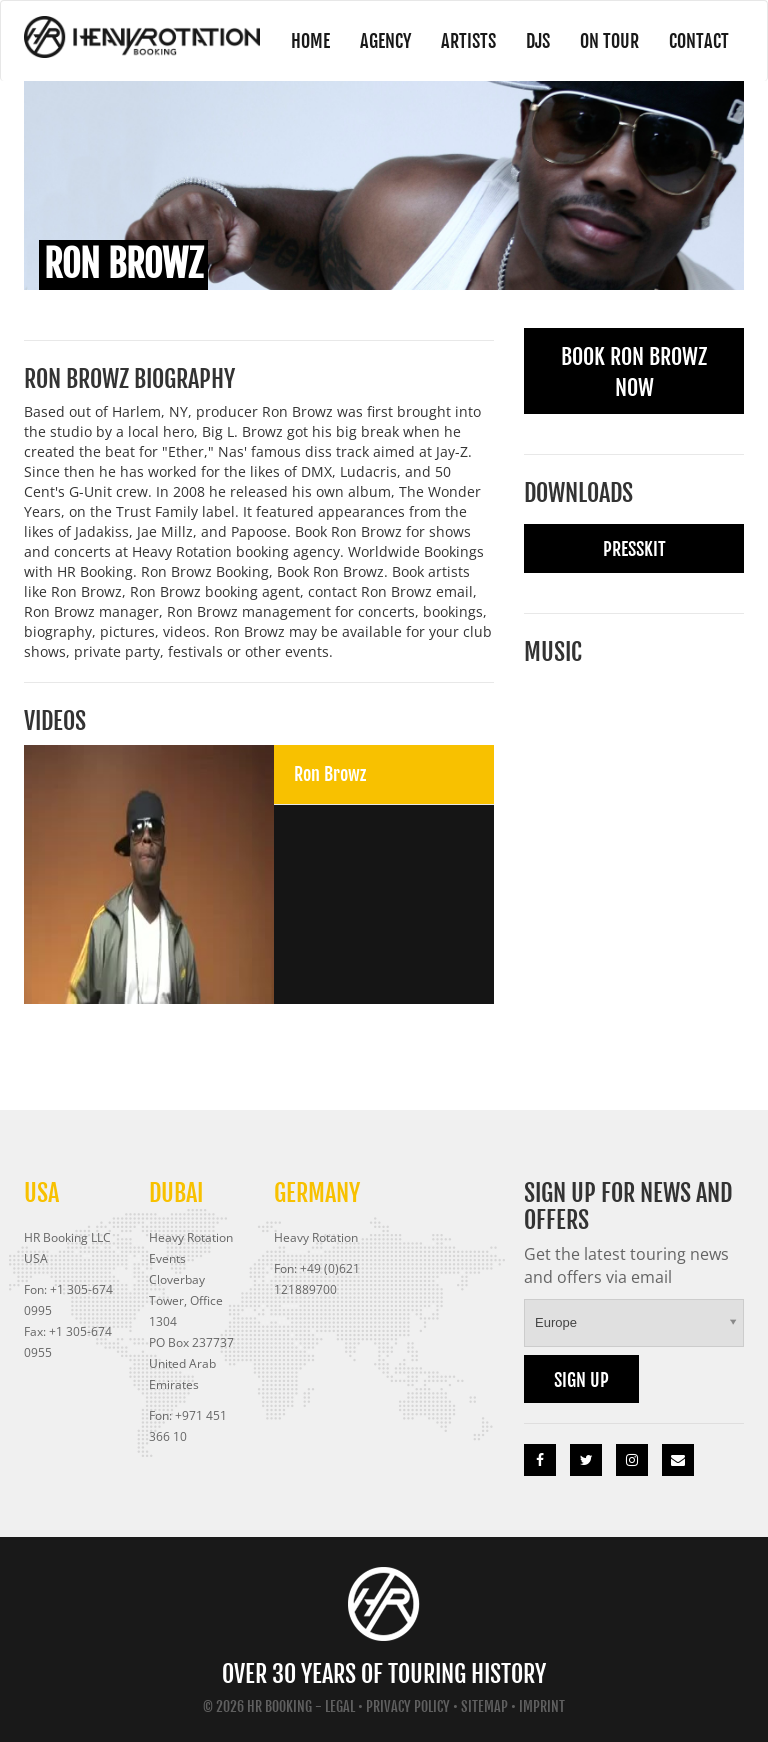  I want to click on Privacy Policy, so click(408, 1706).